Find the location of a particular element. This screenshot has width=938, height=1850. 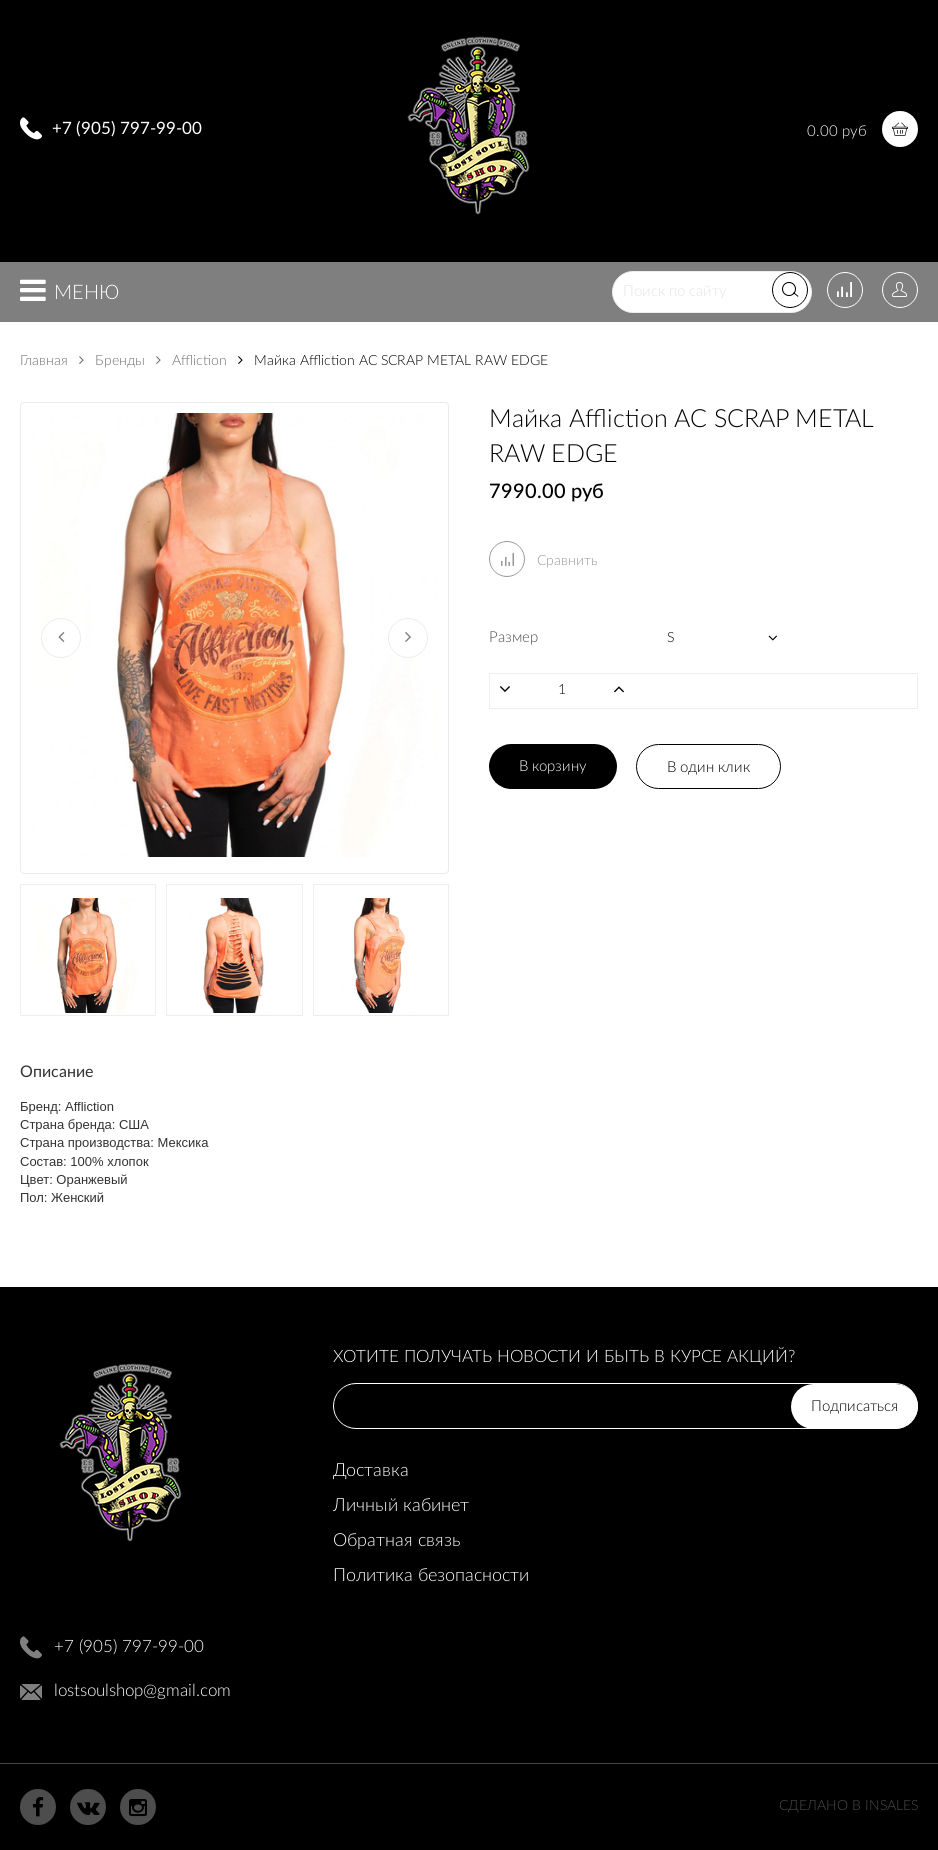

Размер is located at coordinates (513, 637).